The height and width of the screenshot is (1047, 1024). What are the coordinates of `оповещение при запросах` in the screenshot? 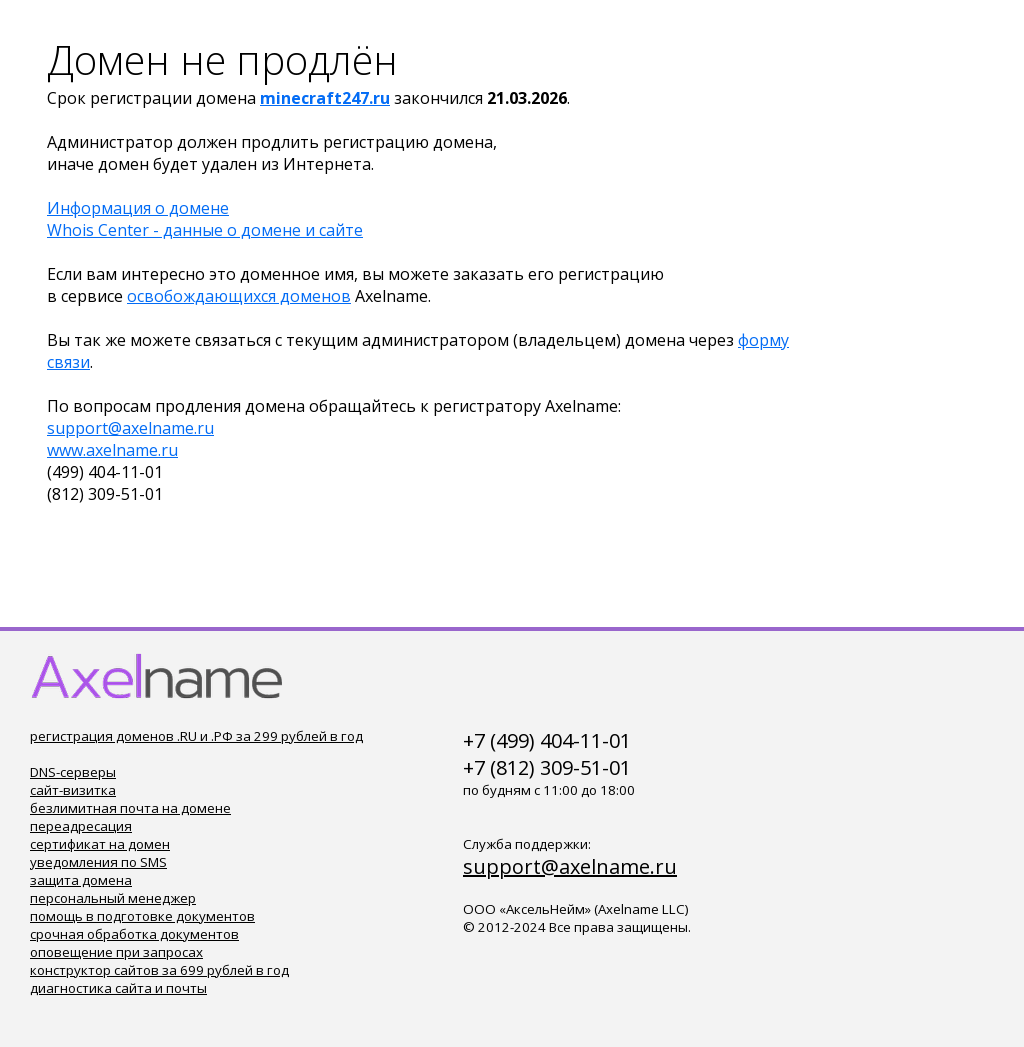 It's located at (116, 952).